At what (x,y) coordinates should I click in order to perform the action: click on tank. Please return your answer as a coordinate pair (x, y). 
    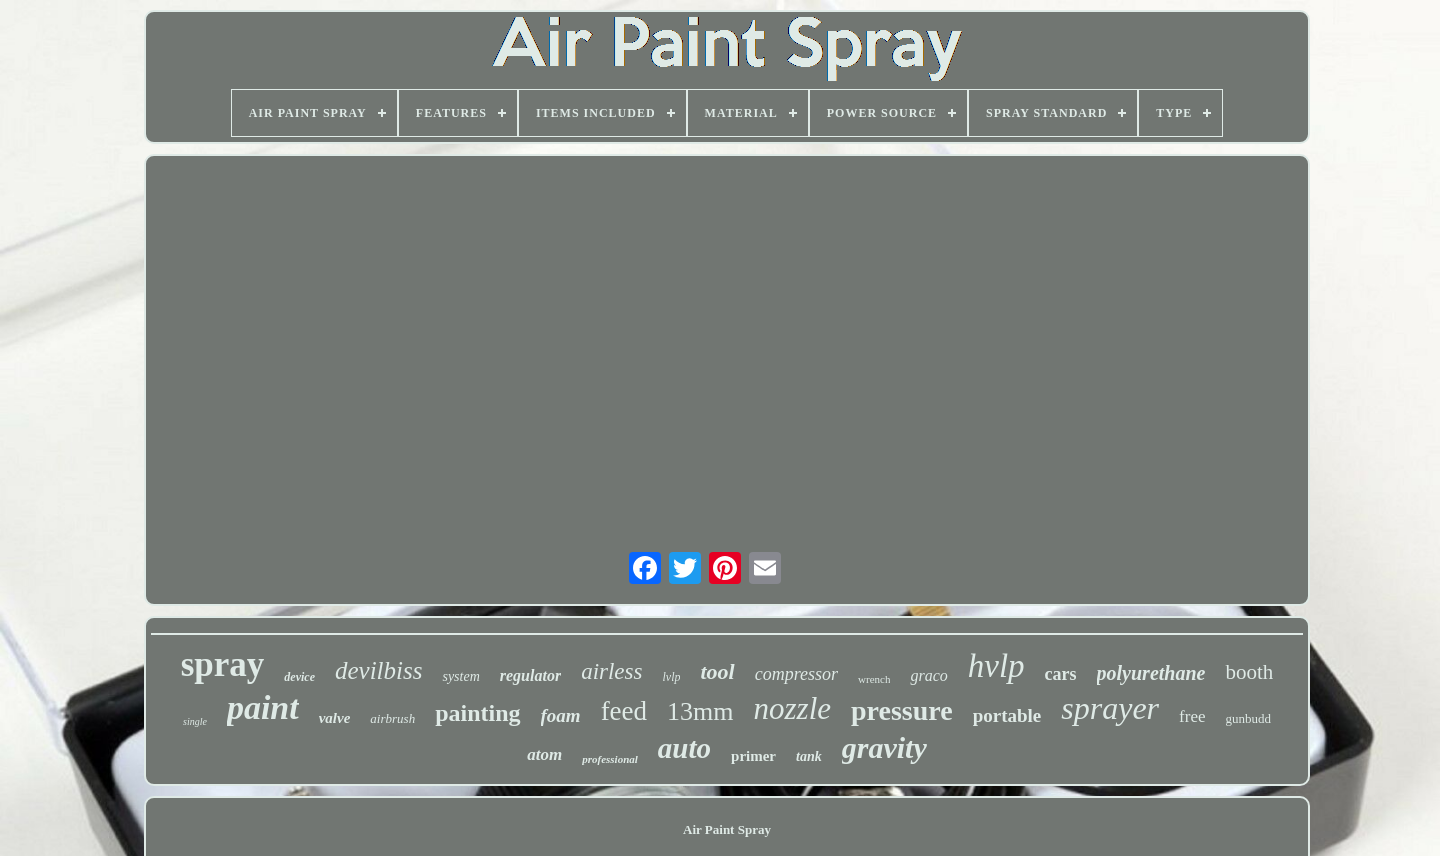
    Looking at the image, I should click on (809, 756).